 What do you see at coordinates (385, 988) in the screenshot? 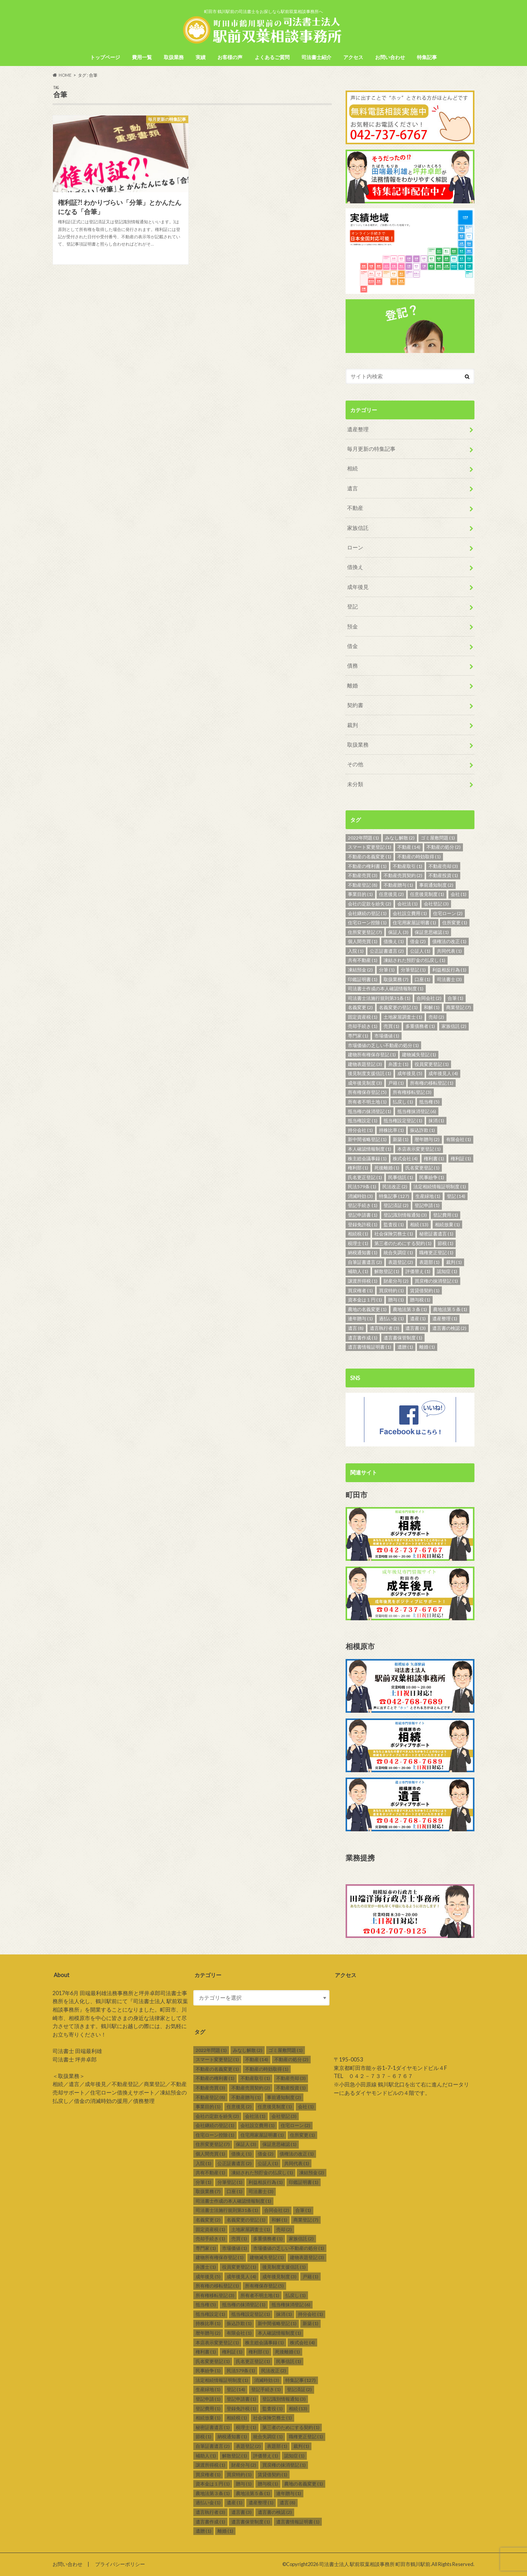
I see `司法書士作成の本人確認情報制度 [司法書士作成の本人確認情報制度 (1個の項目)]` at bounding box center [385, 988].